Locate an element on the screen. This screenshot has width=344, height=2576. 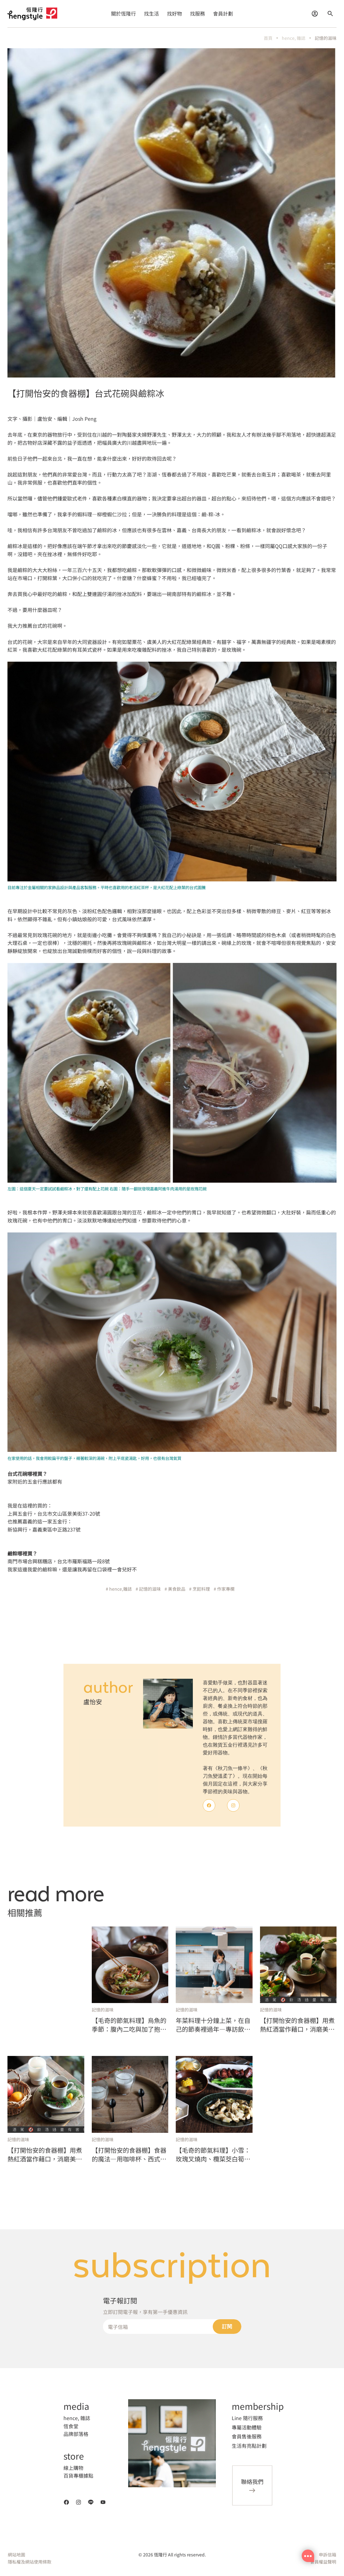
【打開怡安的食器棚】用煮熱紅酒當作藉口，消磨美麗的冬日時光，本身就是聖誕前最浪漫的一件事（上） is located at coordinates (44, 2154).